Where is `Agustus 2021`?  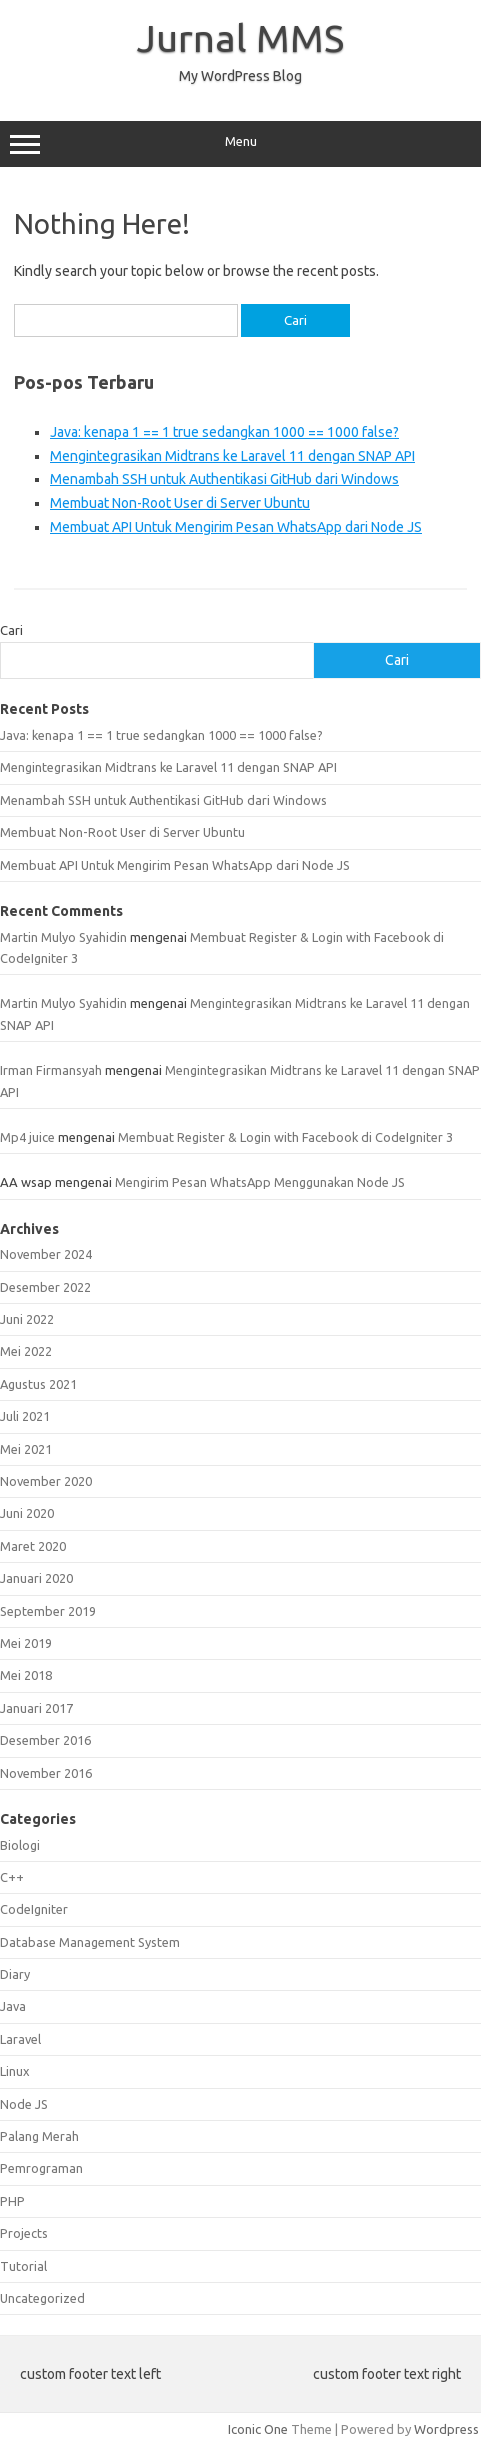
Agustus 2021 is located at coordinates (38, 1384).